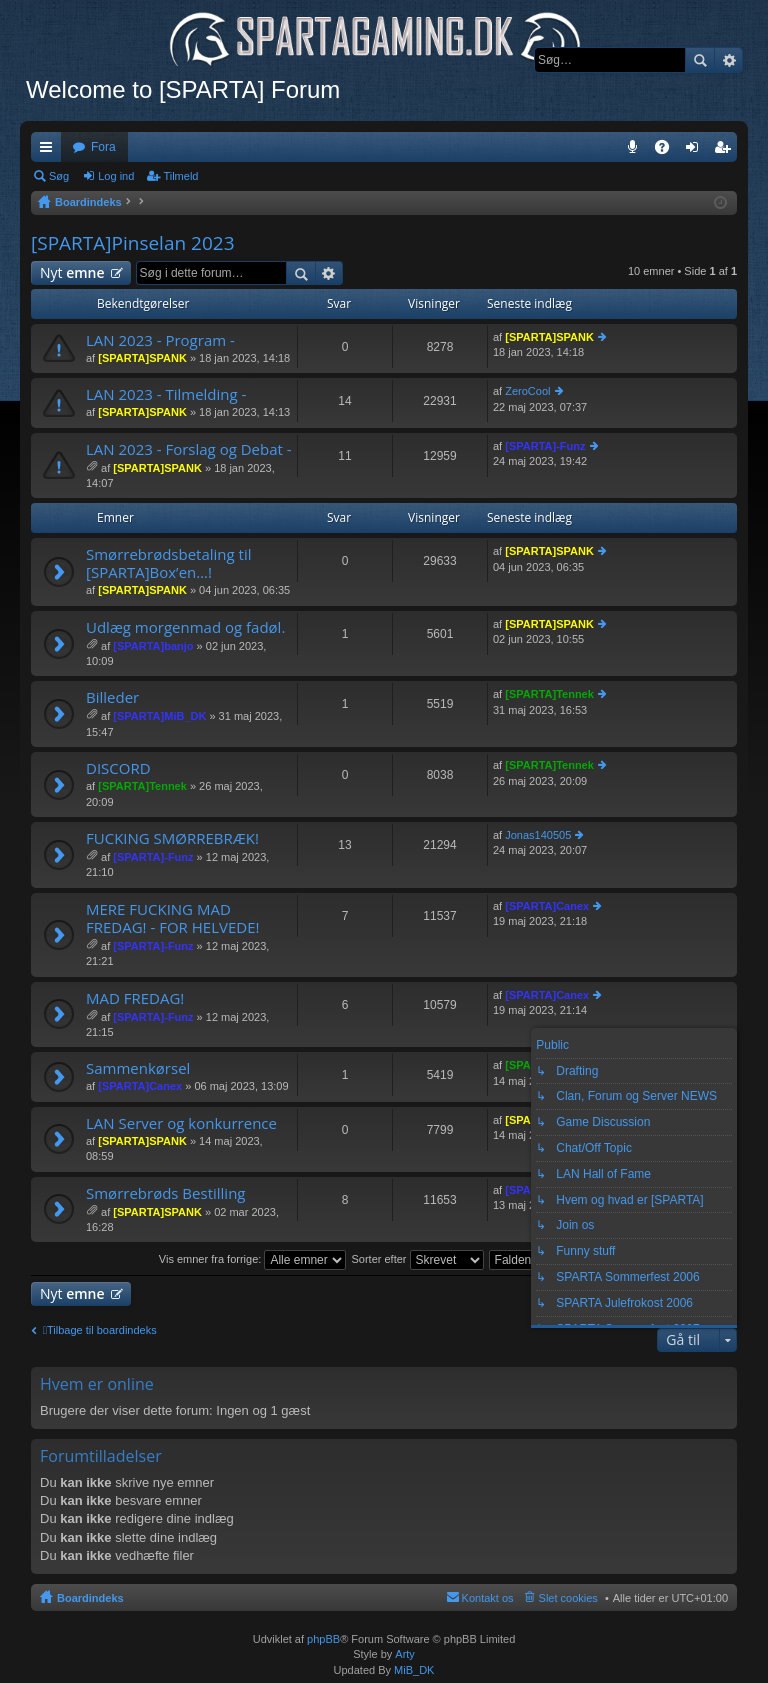 The width and height of the screenshot is (768, 1683). Describe the element at coordinates (103, 147) in the screenshot. I see `Fora` at that location.